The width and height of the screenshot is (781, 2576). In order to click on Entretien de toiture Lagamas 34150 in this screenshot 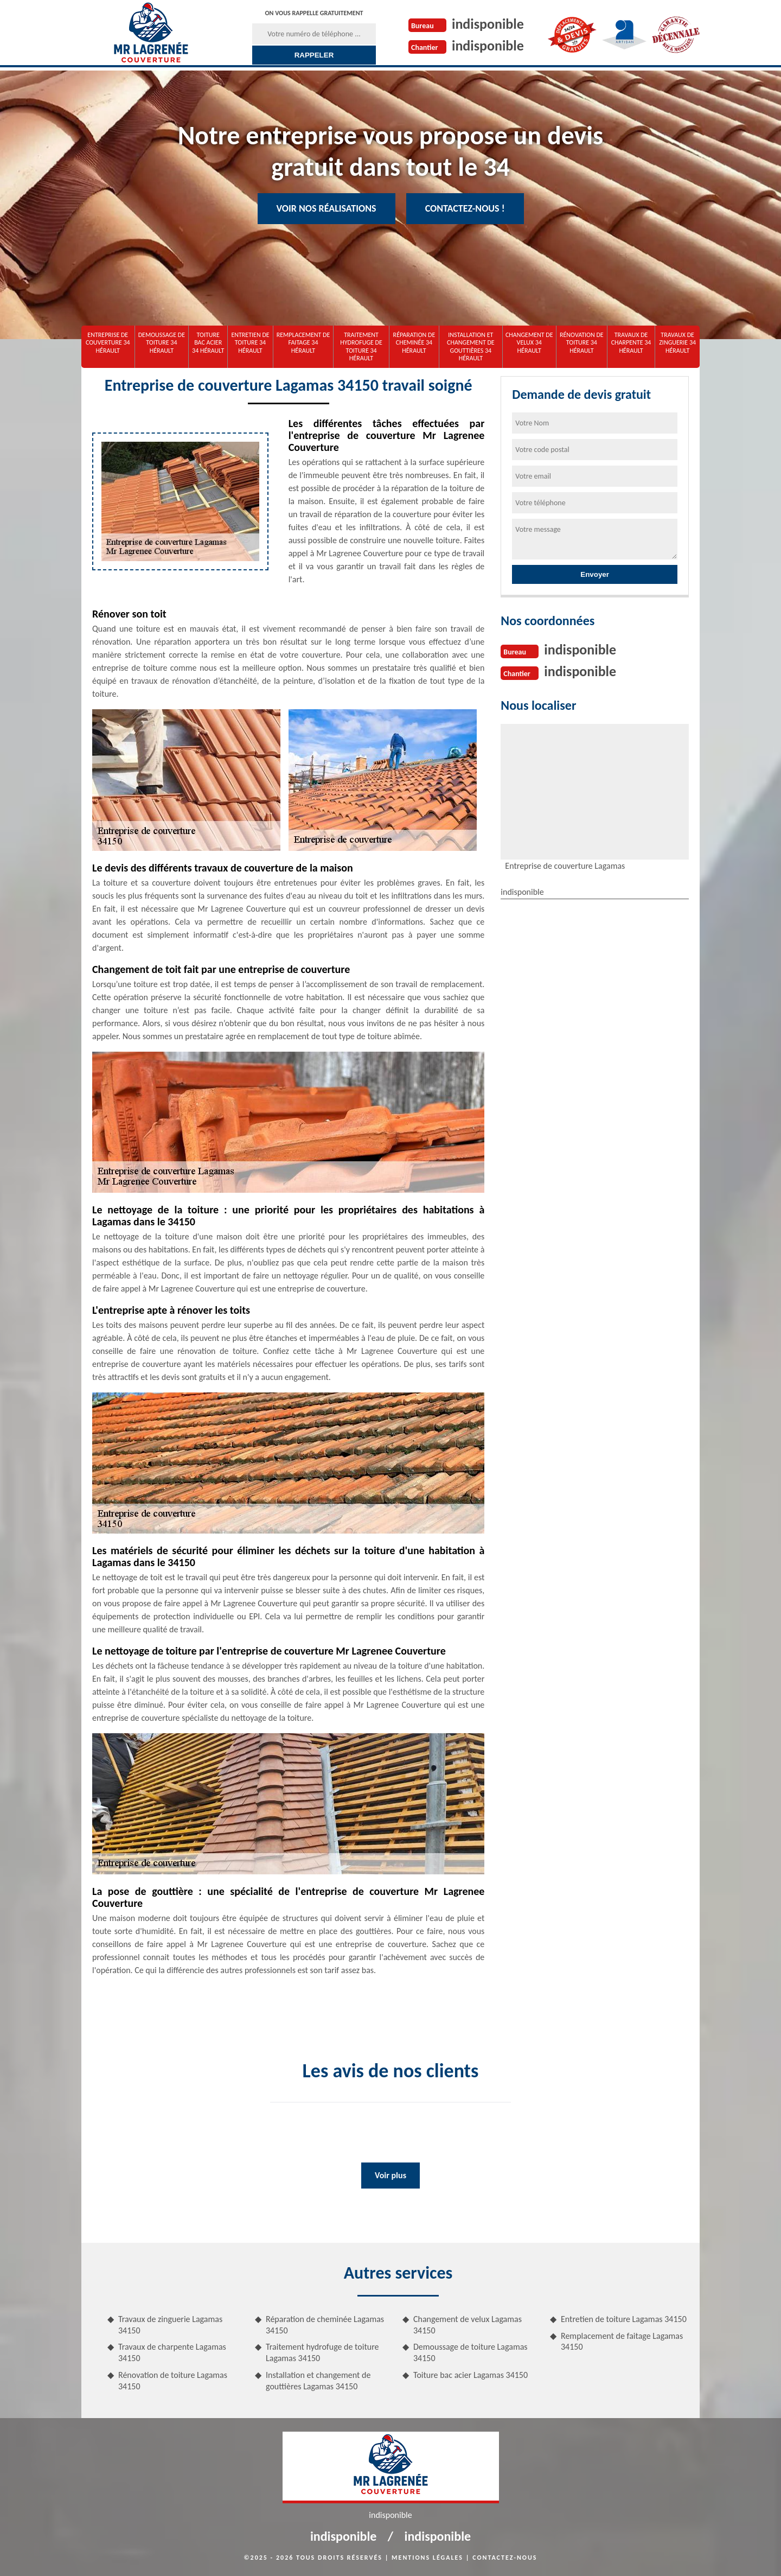, I will do `click(624, 2319)`.